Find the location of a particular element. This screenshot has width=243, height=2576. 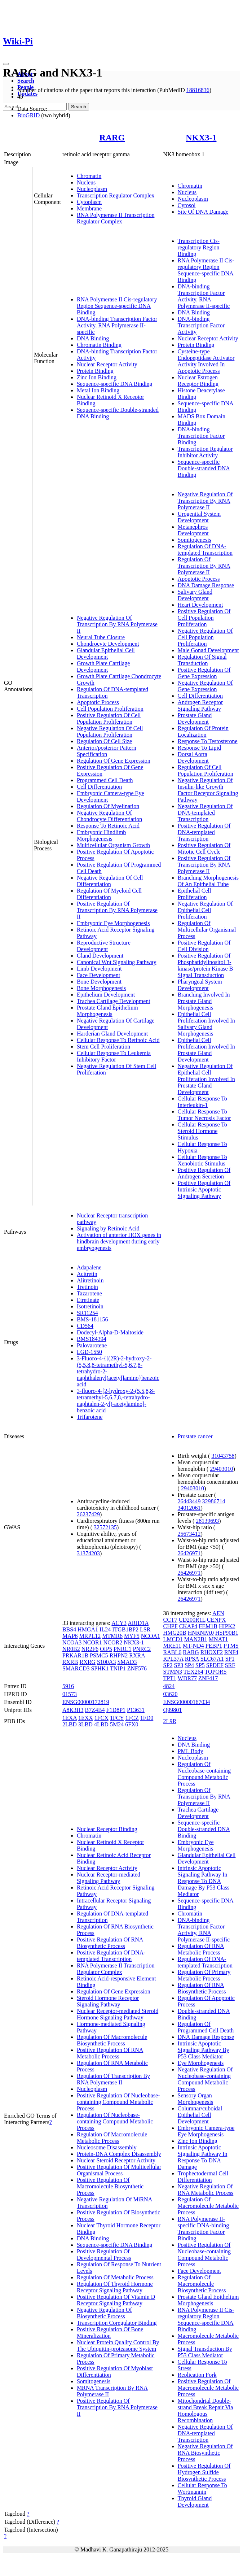

Positive Regulation Of Transcription By RNA Polymerase II is located at coordinates (117, 910).